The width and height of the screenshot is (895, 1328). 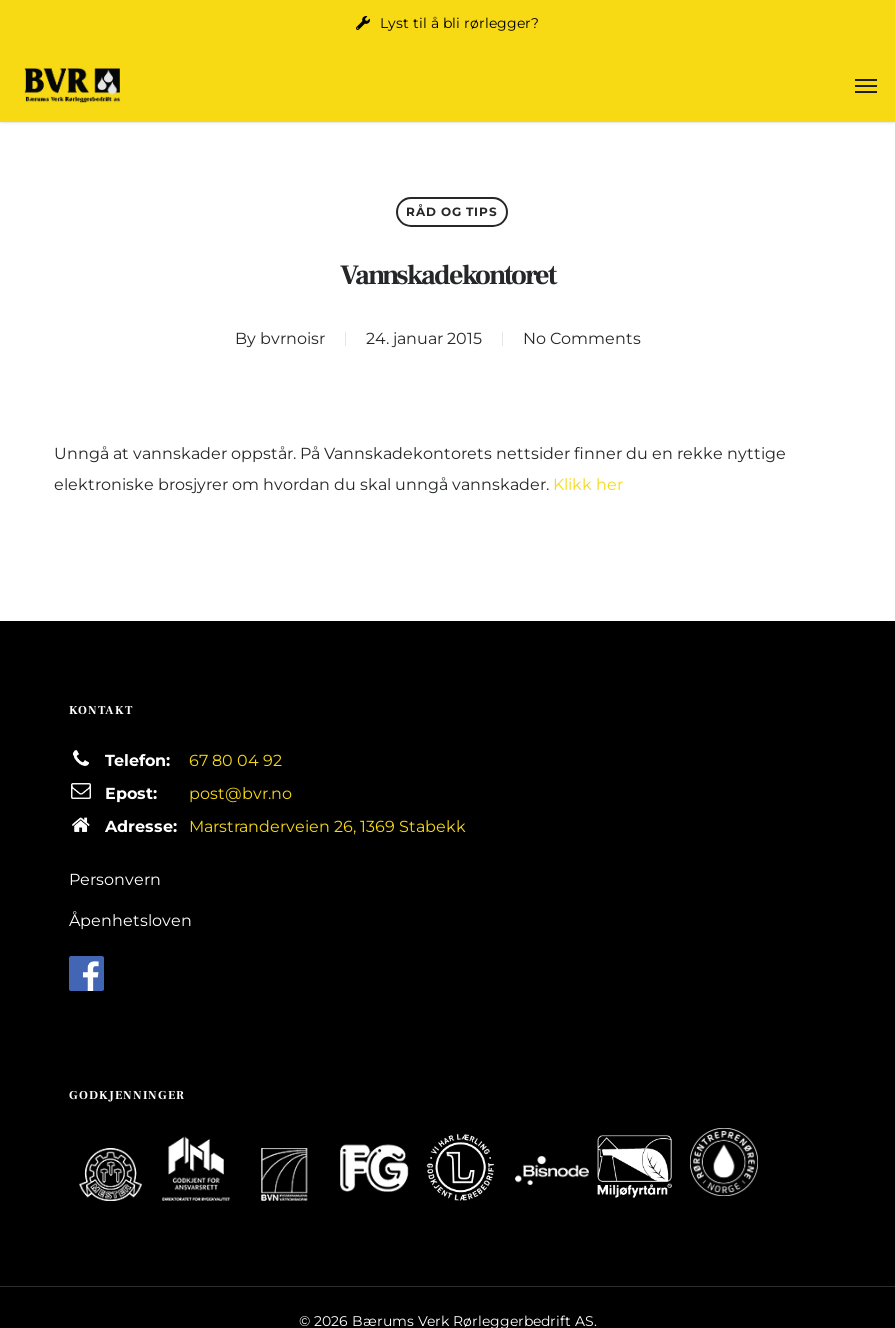 I want to click on post@bvr.no, so click(x=240, y=793).